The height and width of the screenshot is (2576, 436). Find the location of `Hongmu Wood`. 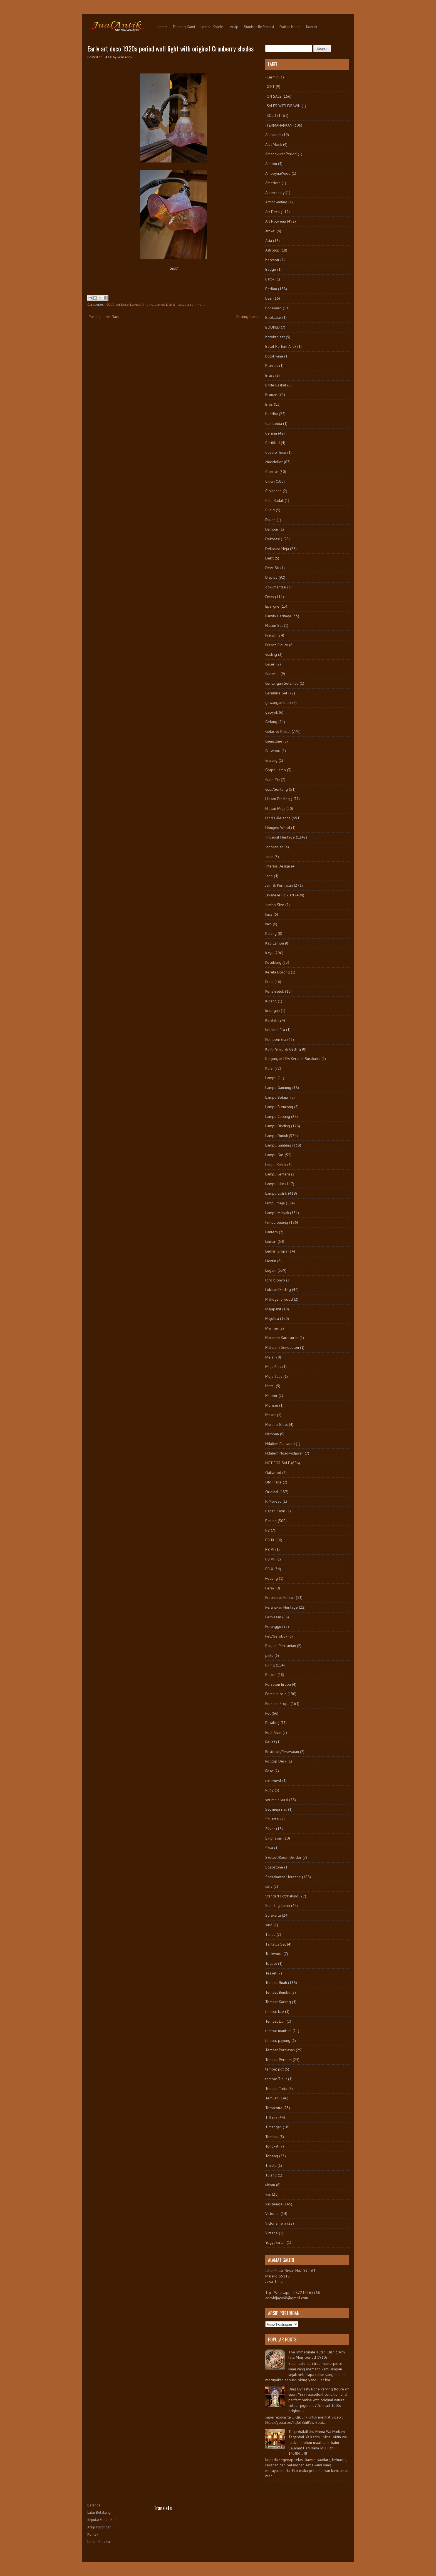

Hongmu Wood is located at coordinates (277, 827).